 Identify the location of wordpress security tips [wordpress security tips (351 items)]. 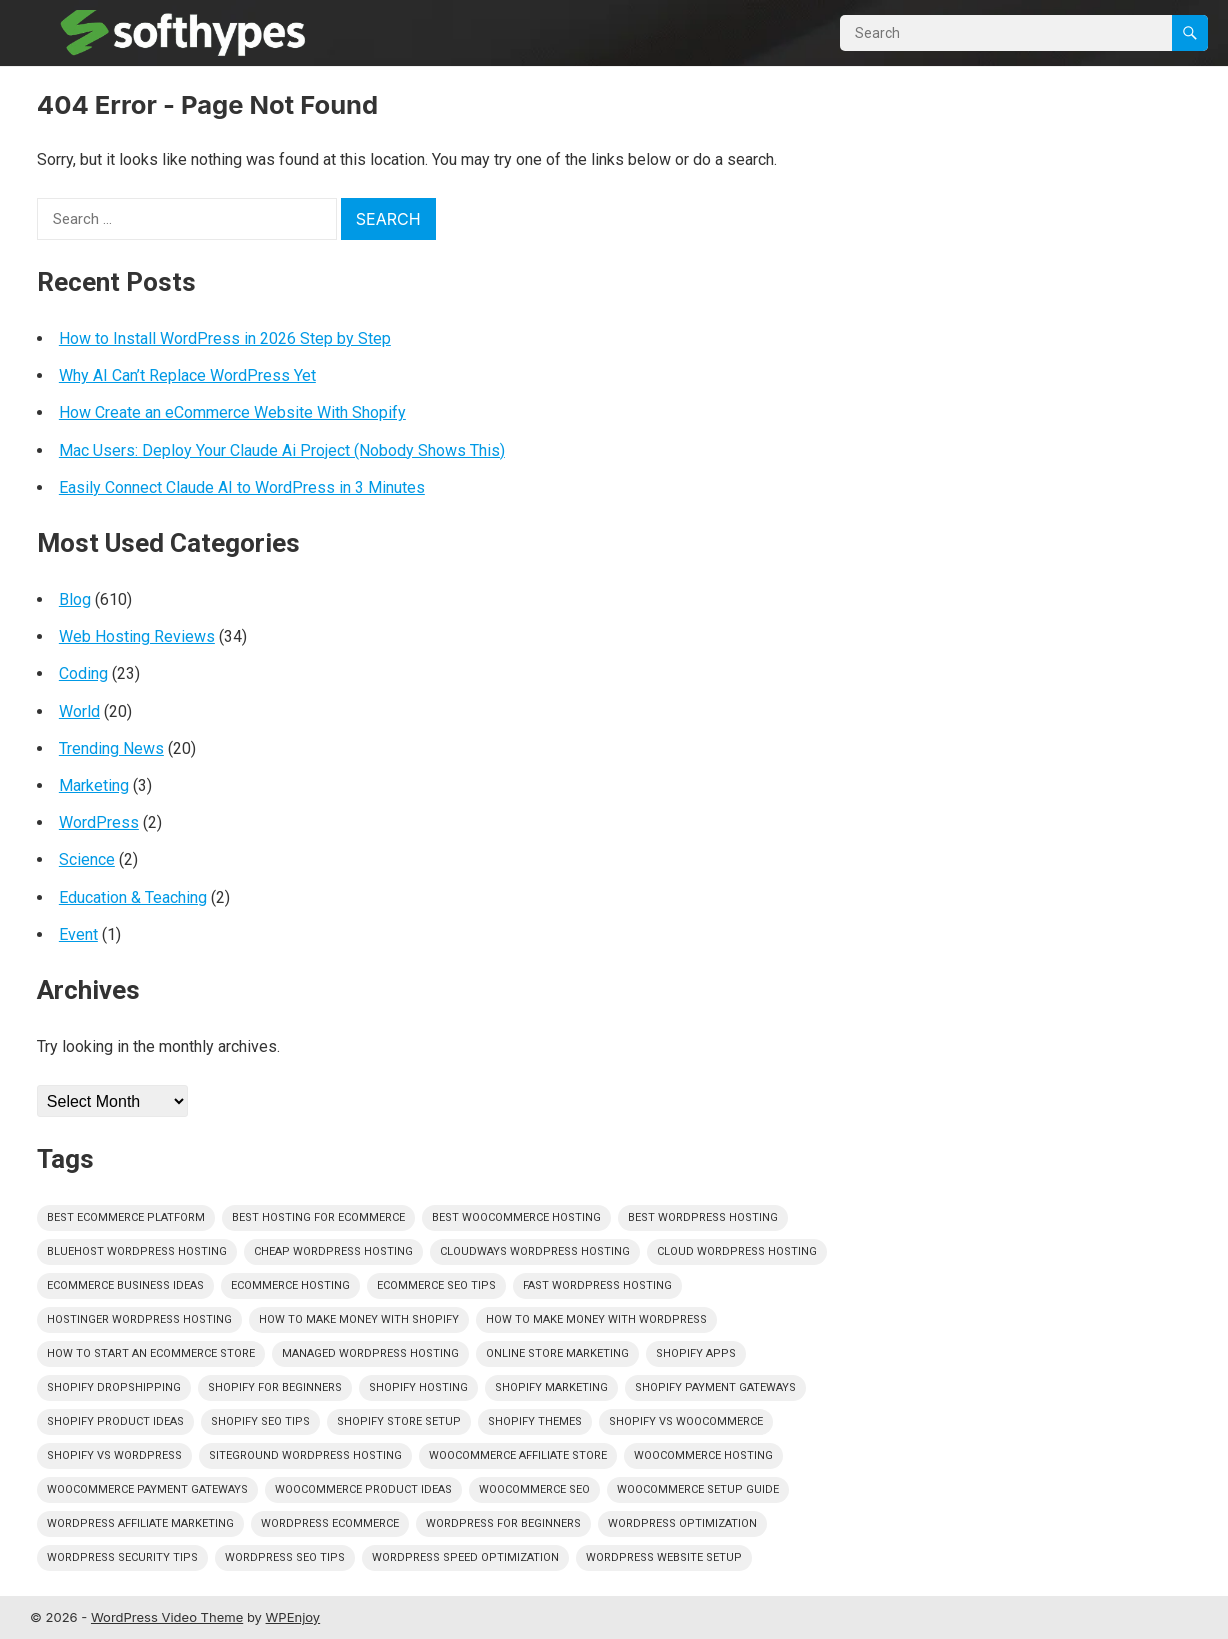
(122, 1557).